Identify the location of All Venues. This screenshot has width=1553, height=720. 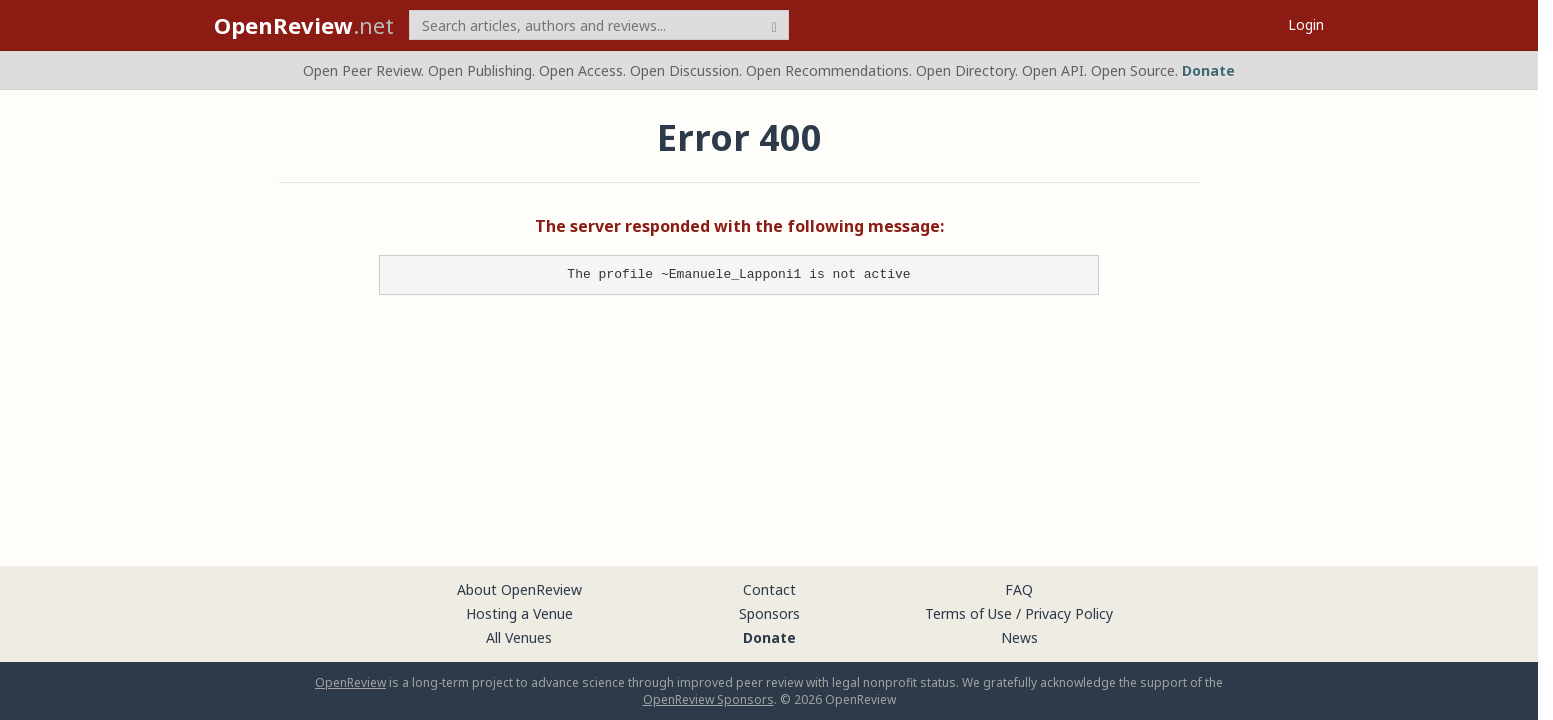
(519, 637).